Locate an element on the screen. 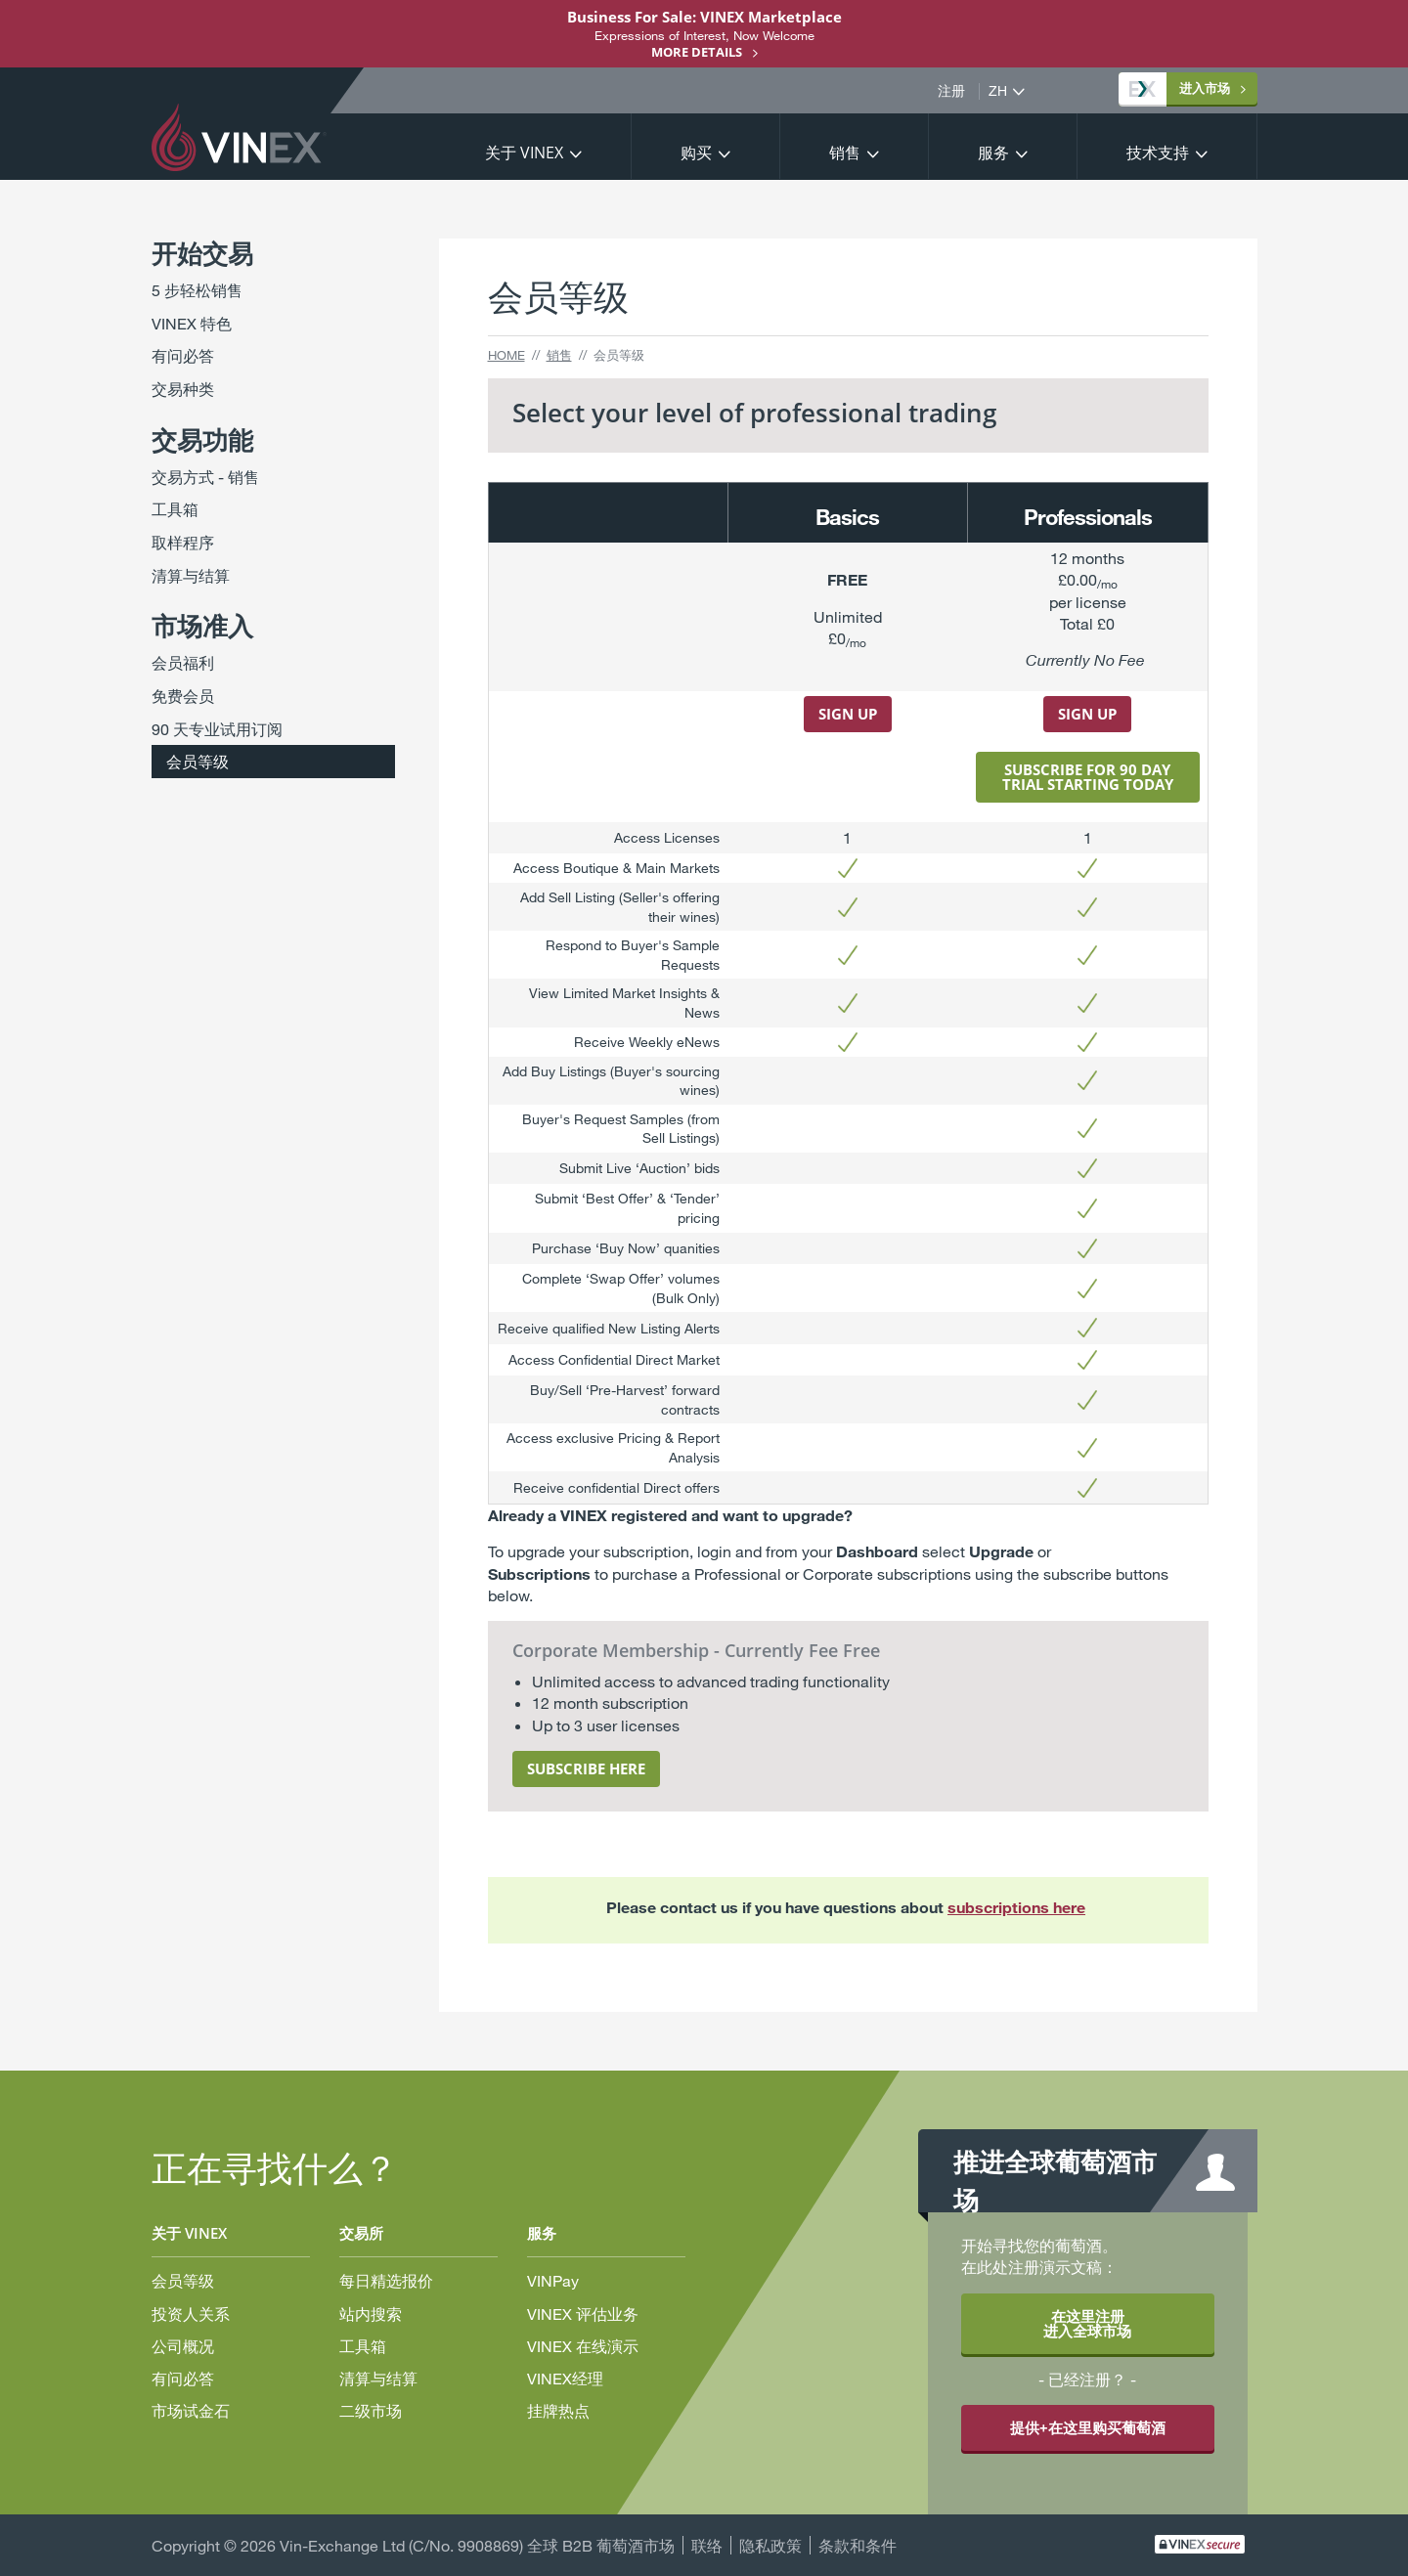  Vin-Exchange Ltd (C/No. 9908869) 全球 B2B 葡萄酒市场 is located at coordinates (477, 2545).